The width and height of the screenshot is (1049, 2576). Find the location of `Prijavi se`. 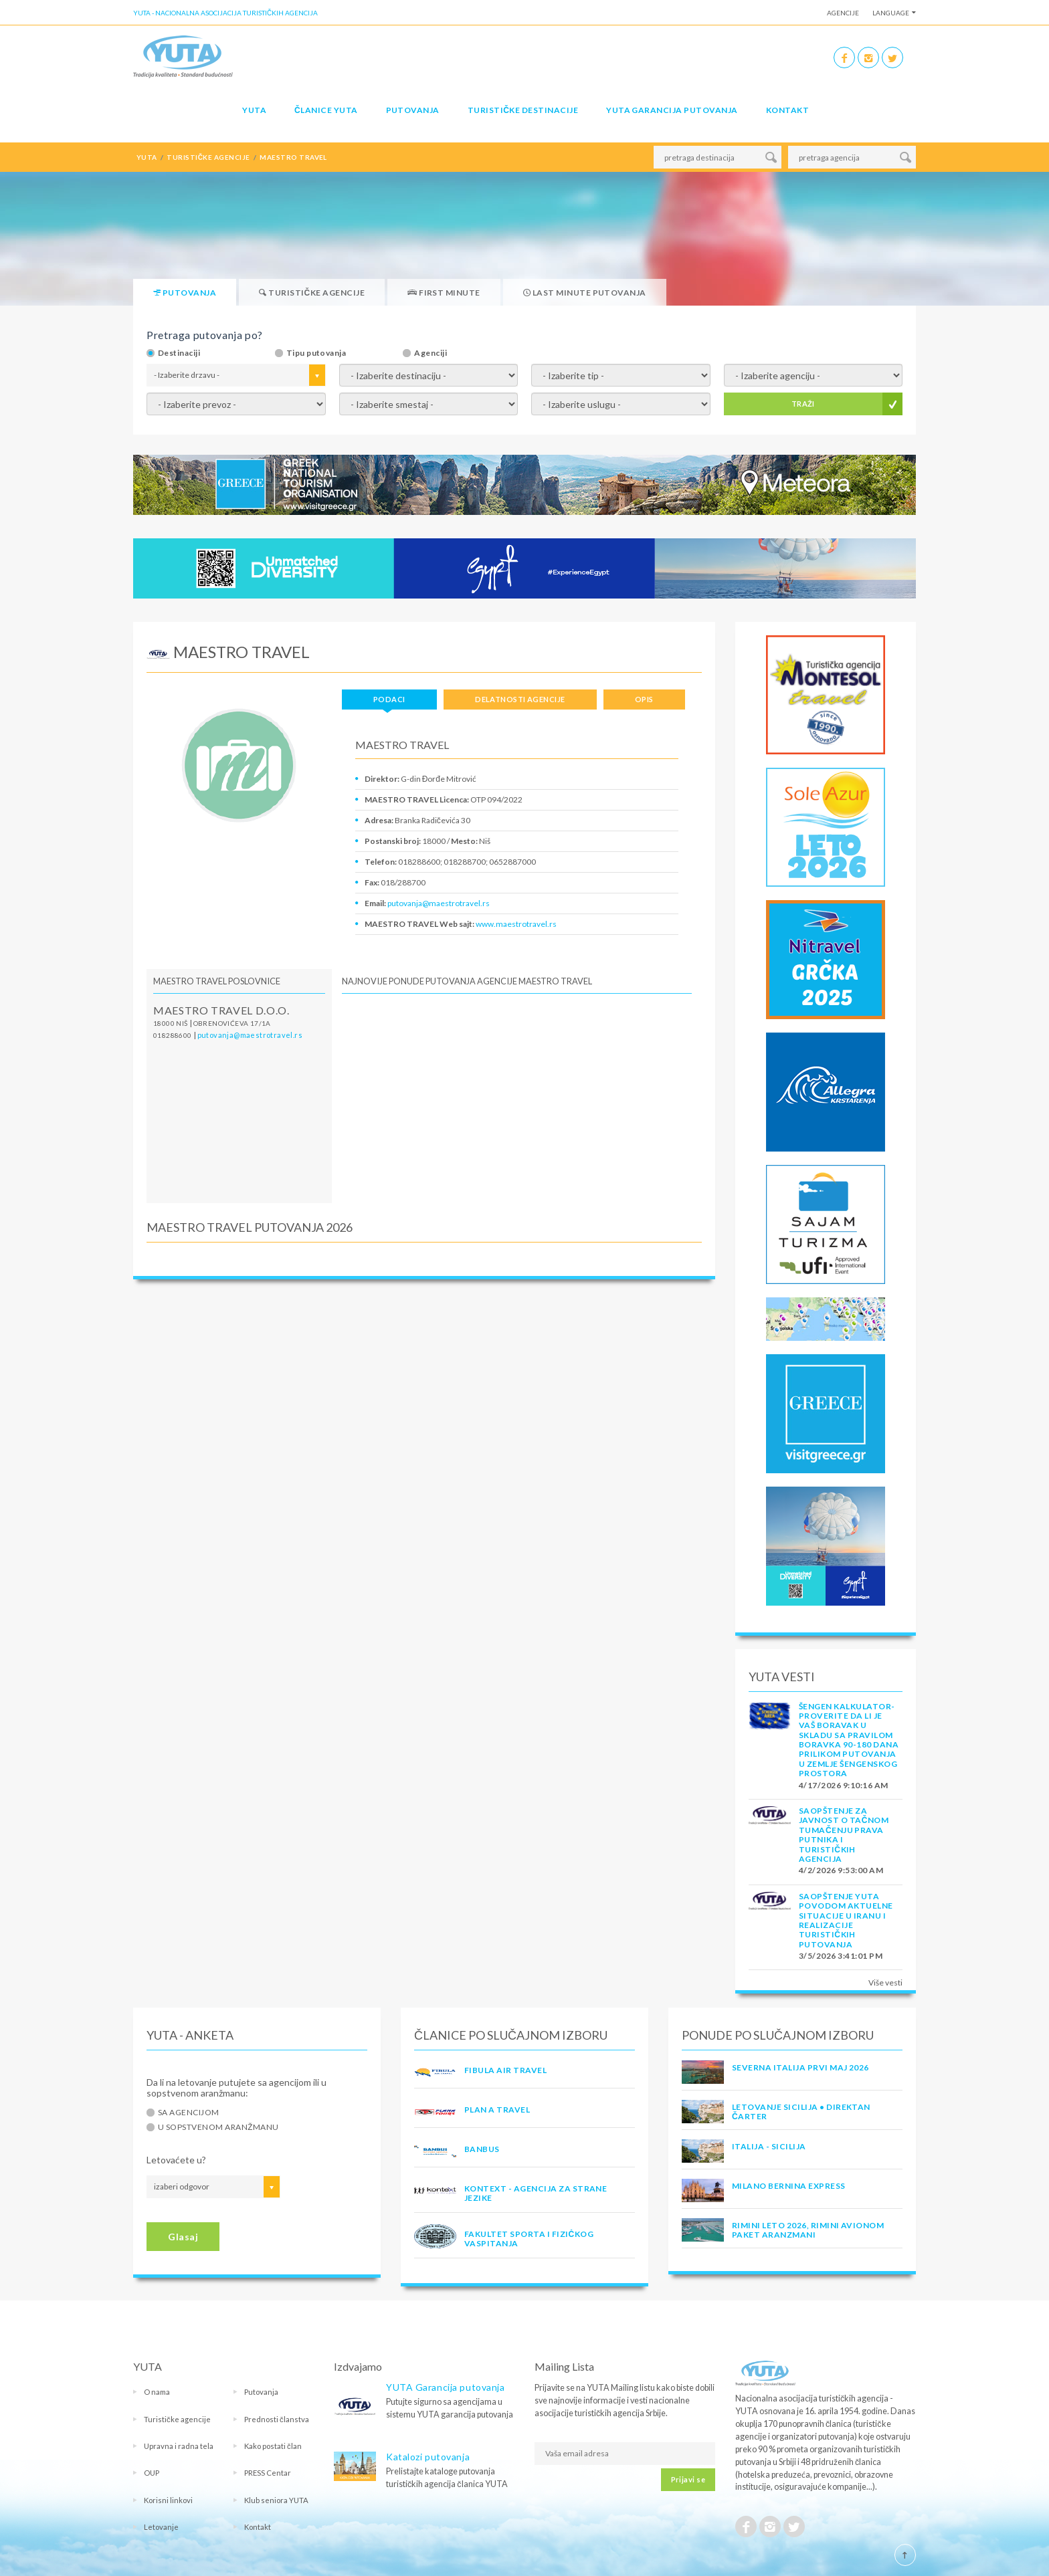

Prijavi se is located at coordinates (688, 2479).